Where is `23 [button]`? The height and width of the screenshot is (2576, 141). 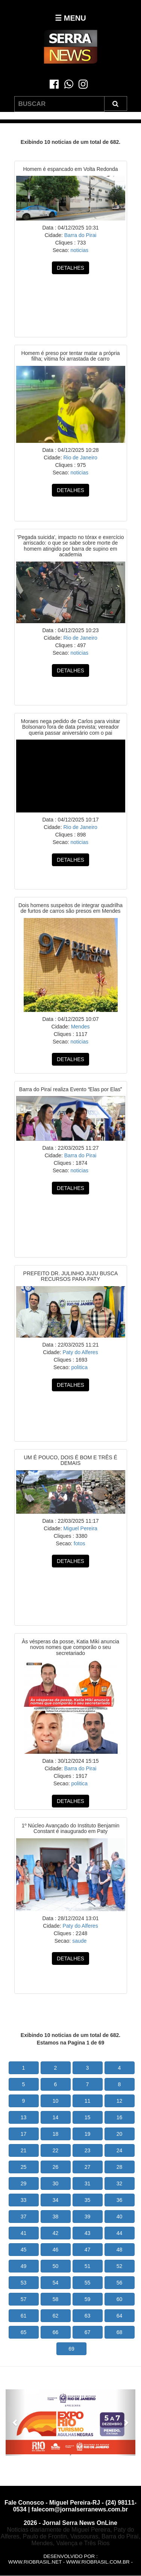
23 [button] is located at coordinates (88, 2150).